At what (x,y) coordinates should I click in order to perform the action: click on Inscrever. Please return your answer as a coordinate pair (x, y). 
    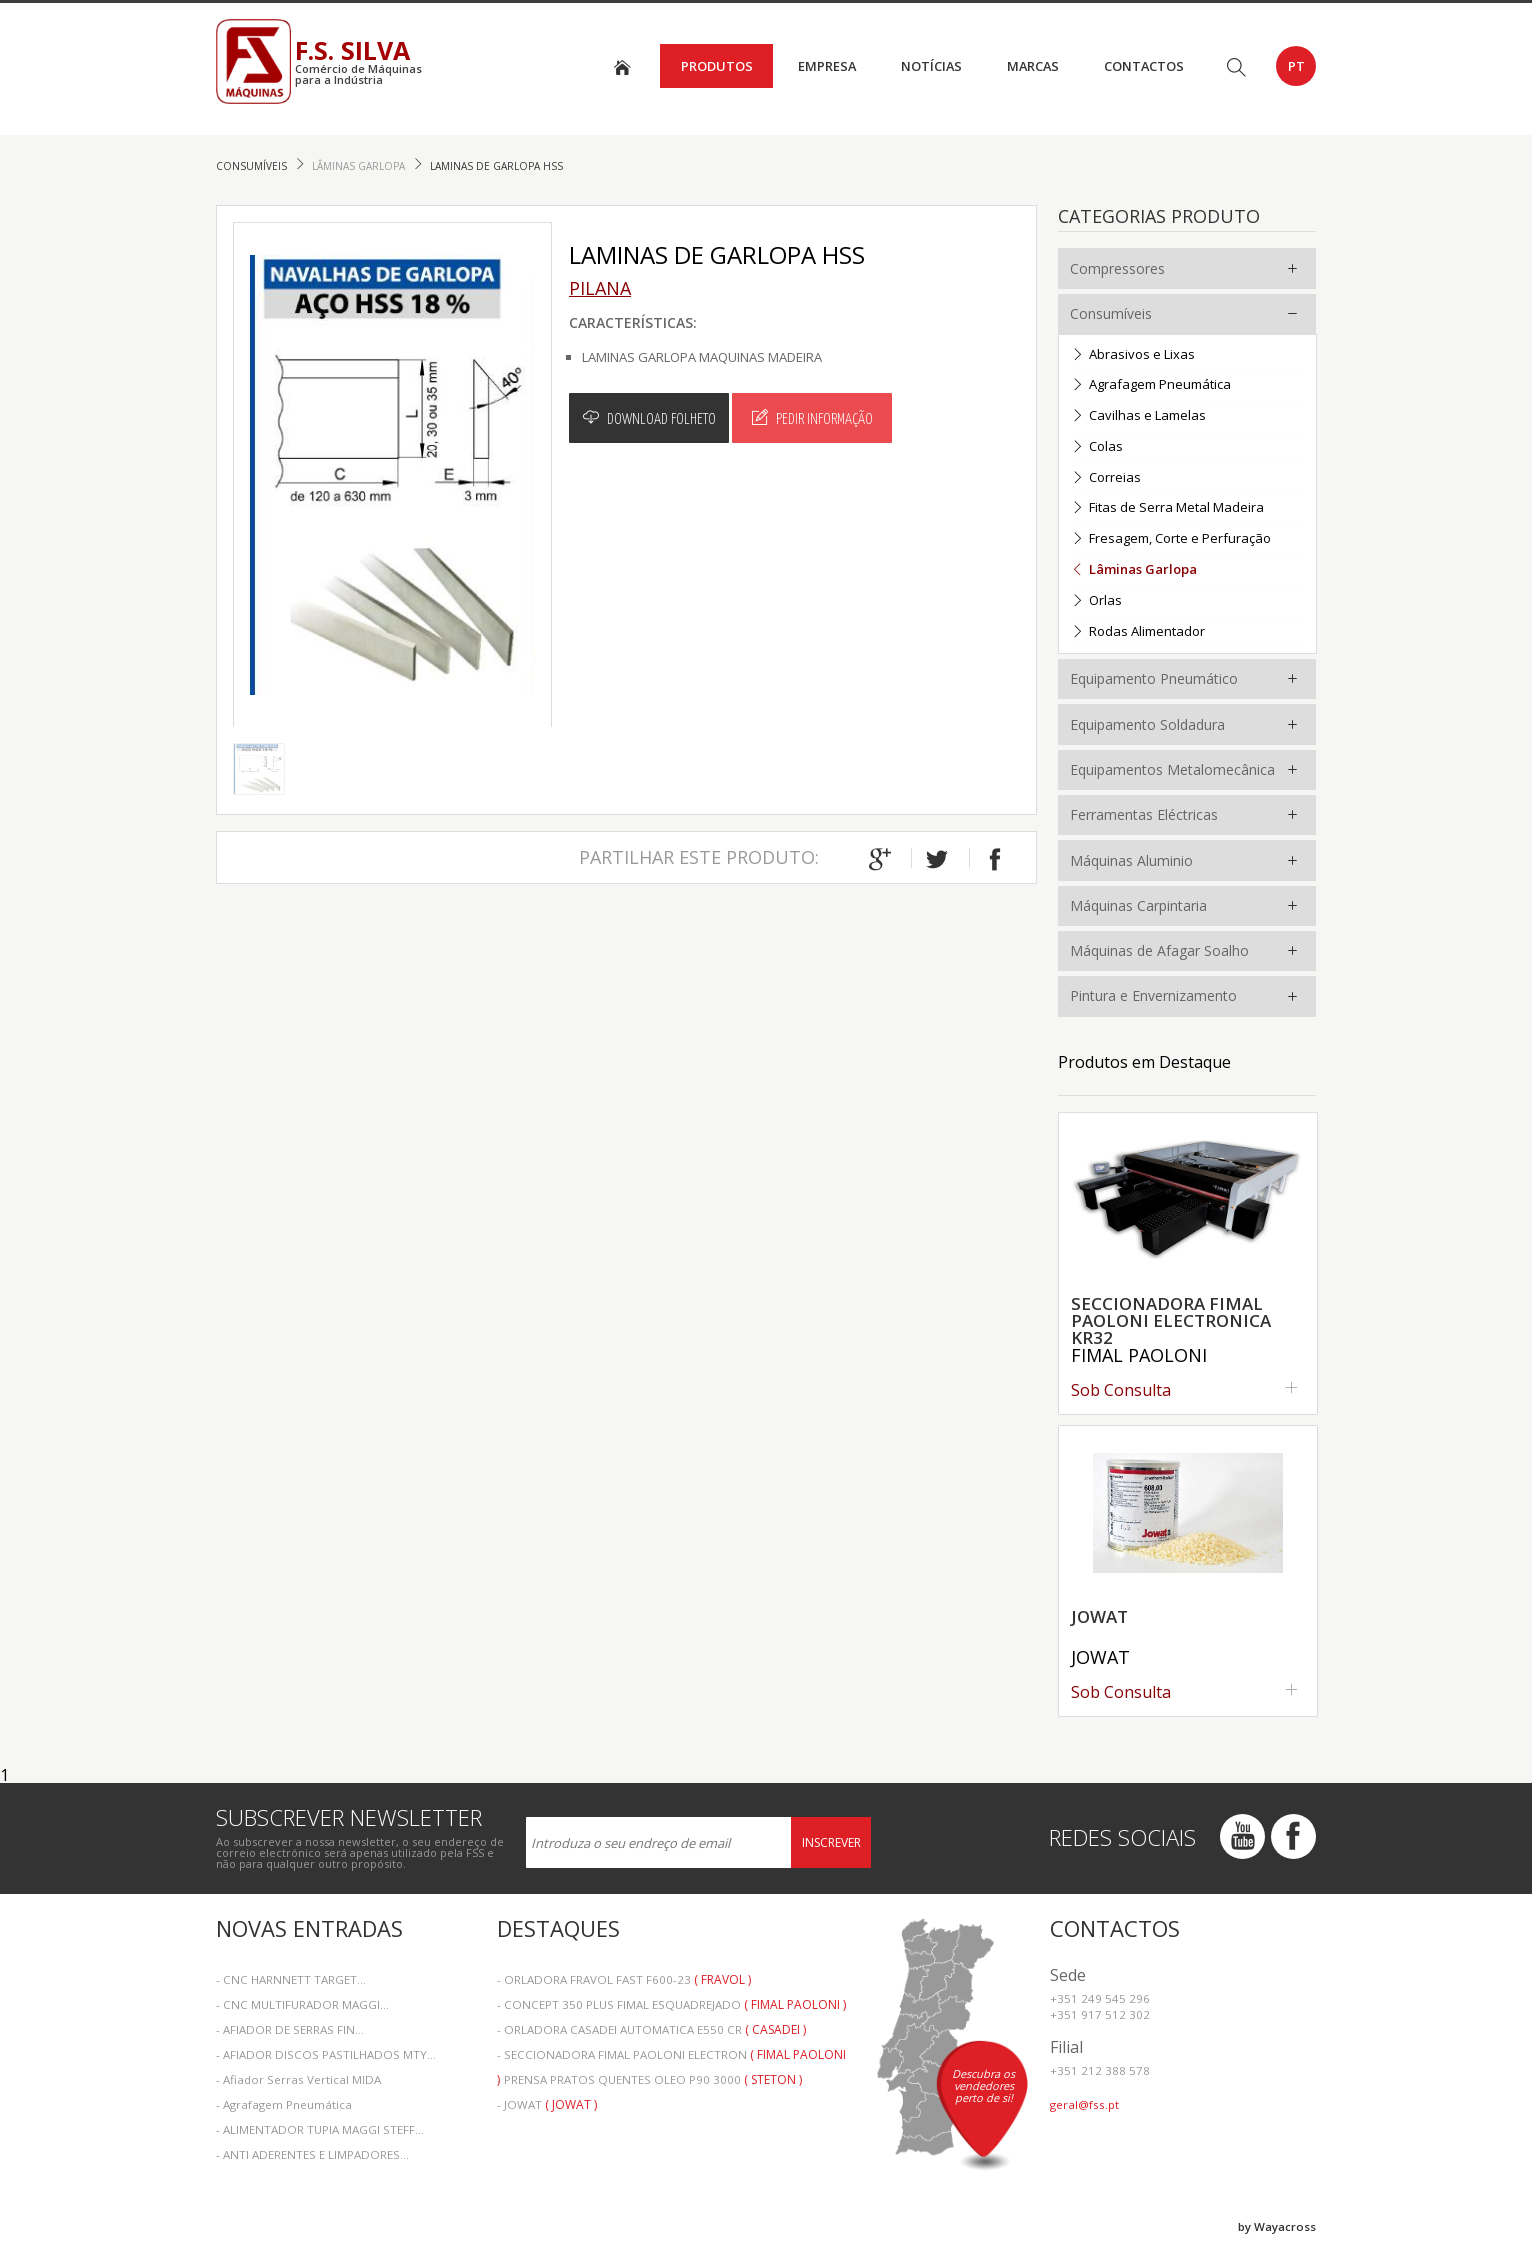
    Looking at the image, I should click on (831, 1842).